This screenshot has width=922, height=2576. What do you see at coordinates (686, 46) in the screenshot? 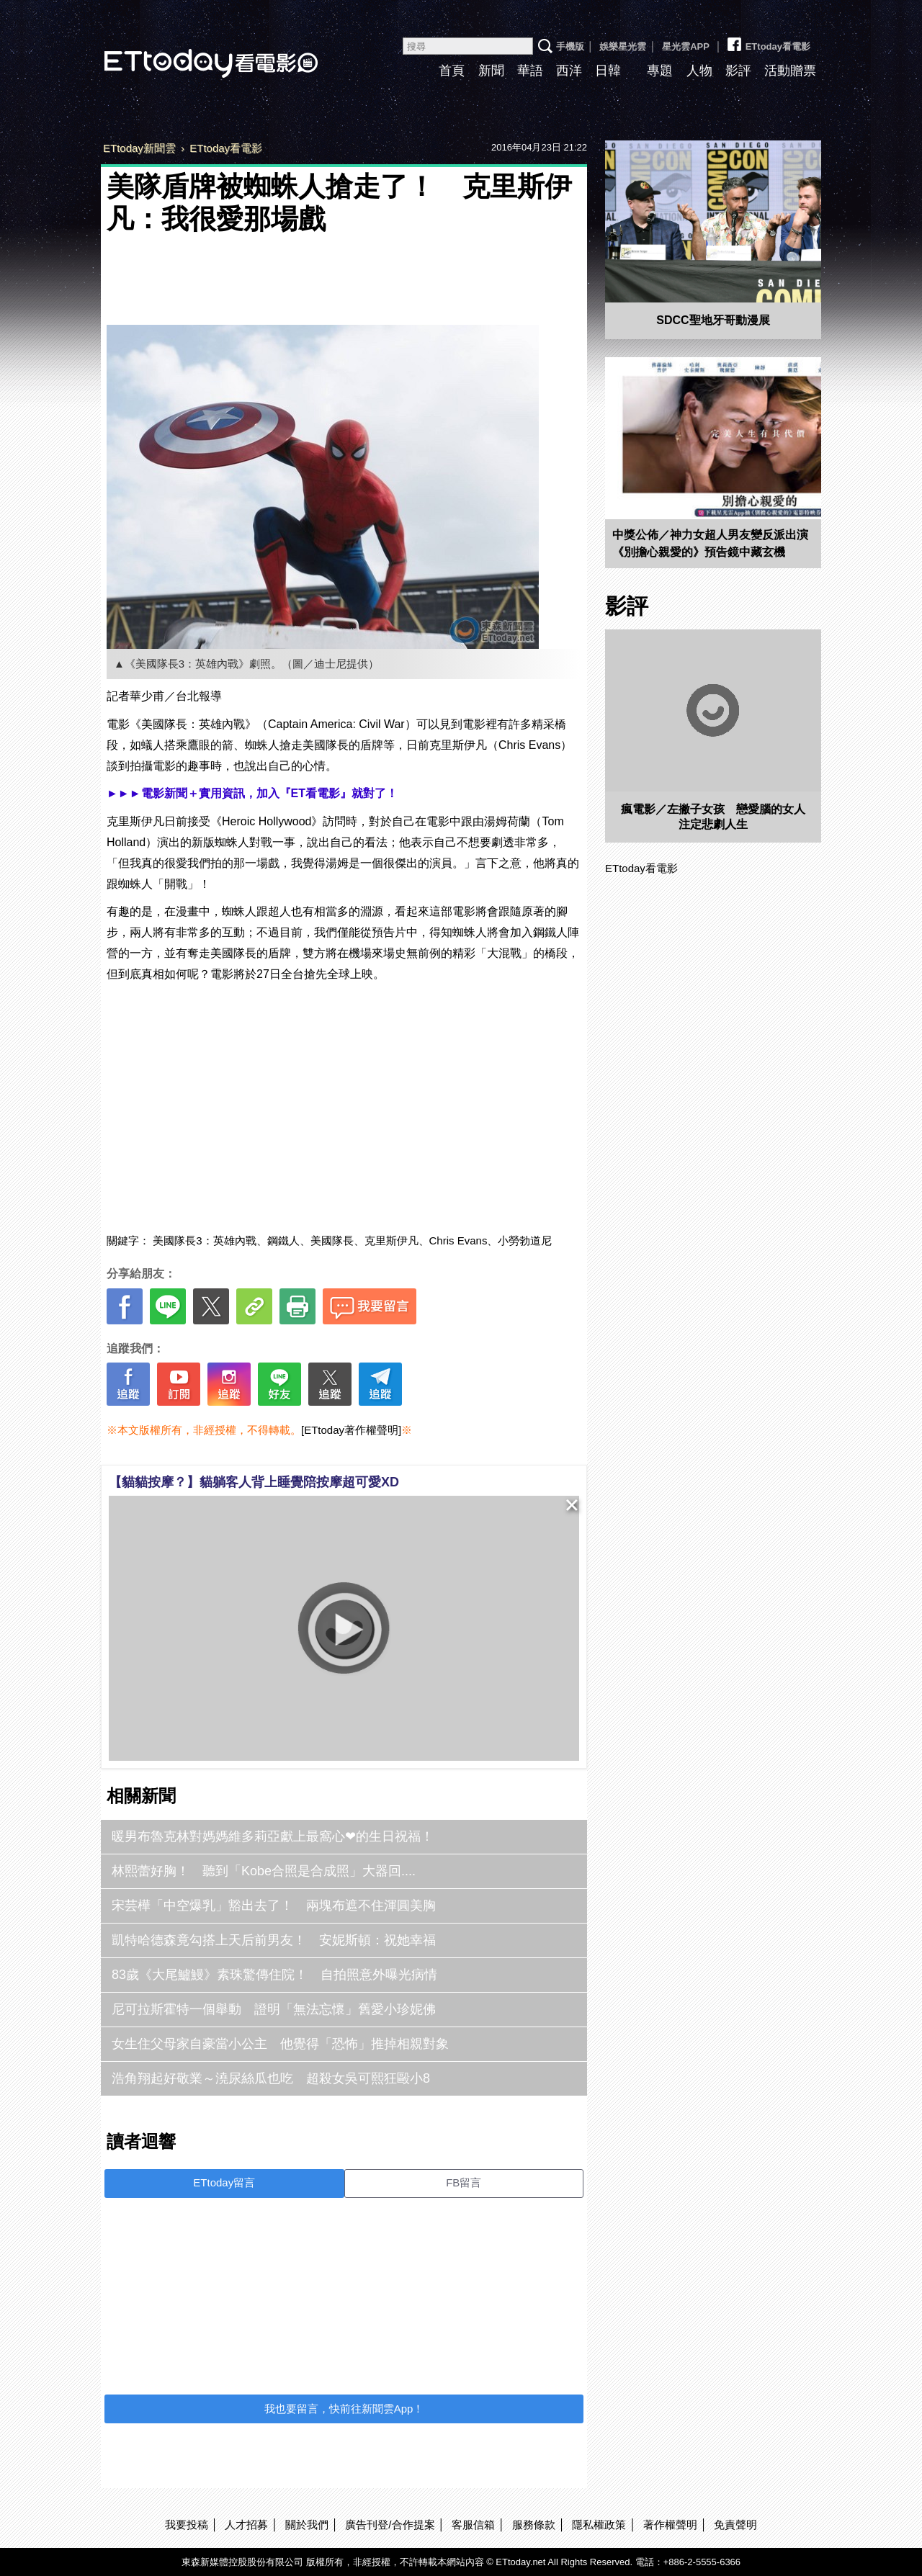
I see `星光雲APP` at bounding box center [686, 46].